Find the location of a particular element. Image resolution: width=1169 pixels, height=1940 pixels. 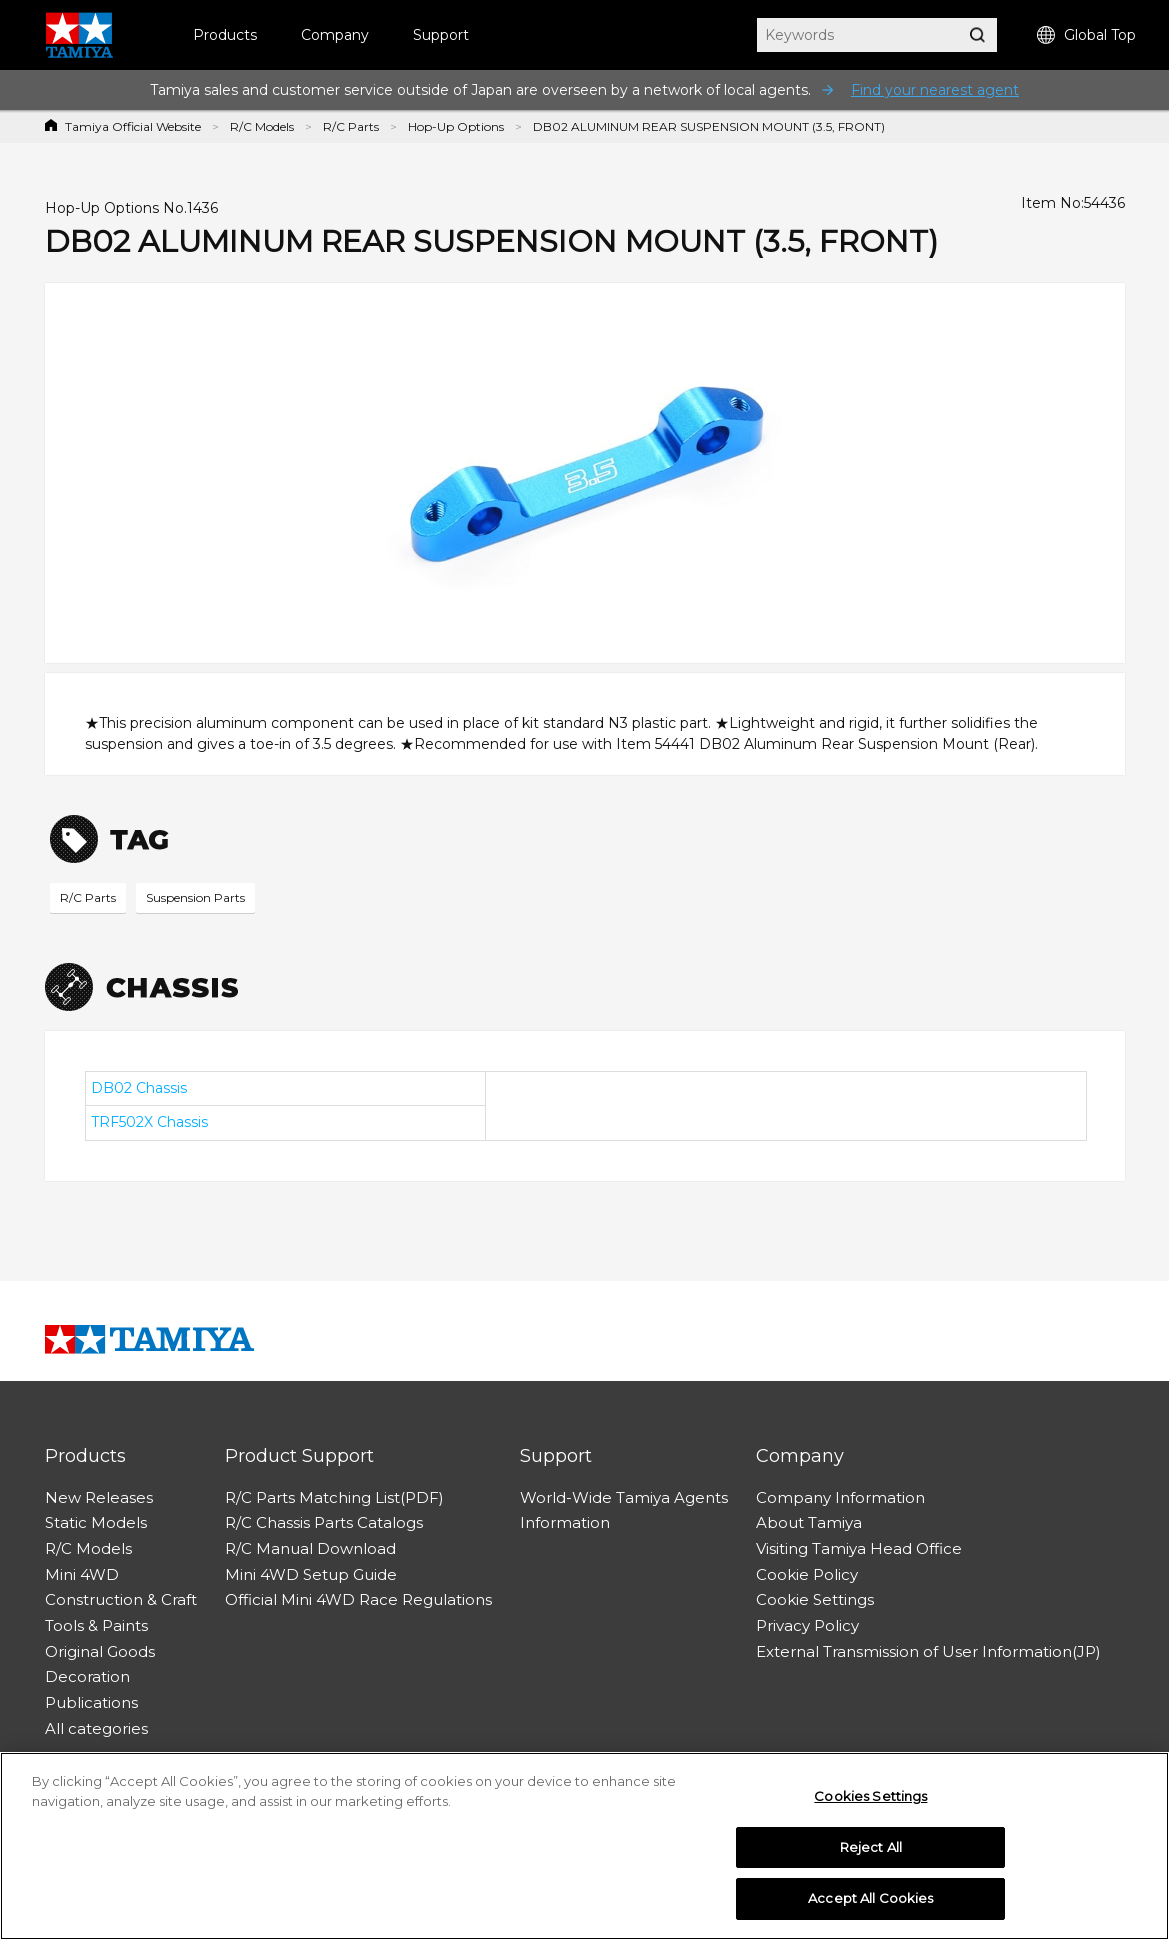

R/C Manual Download is located at coordinates (310, 1548).